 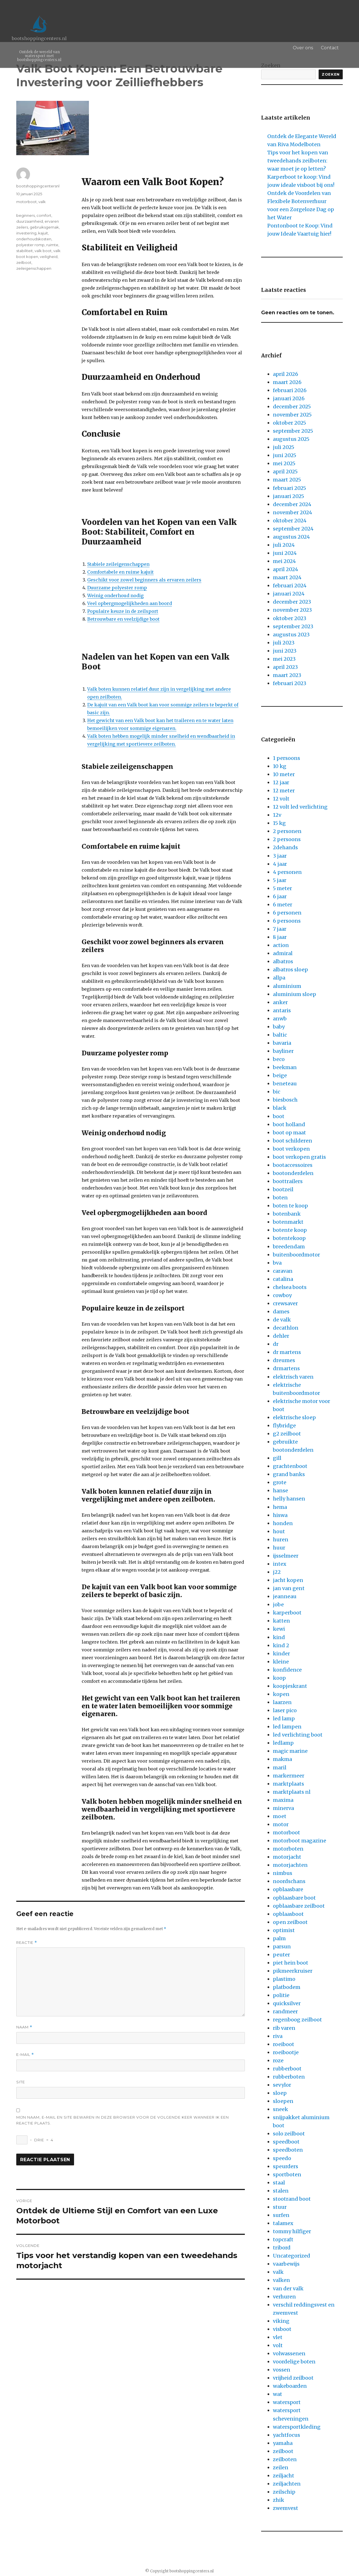 What do you see at coordinates (290, 969) in the screenshot?
I see `albatros sloep` at bounding box center [290, 969].